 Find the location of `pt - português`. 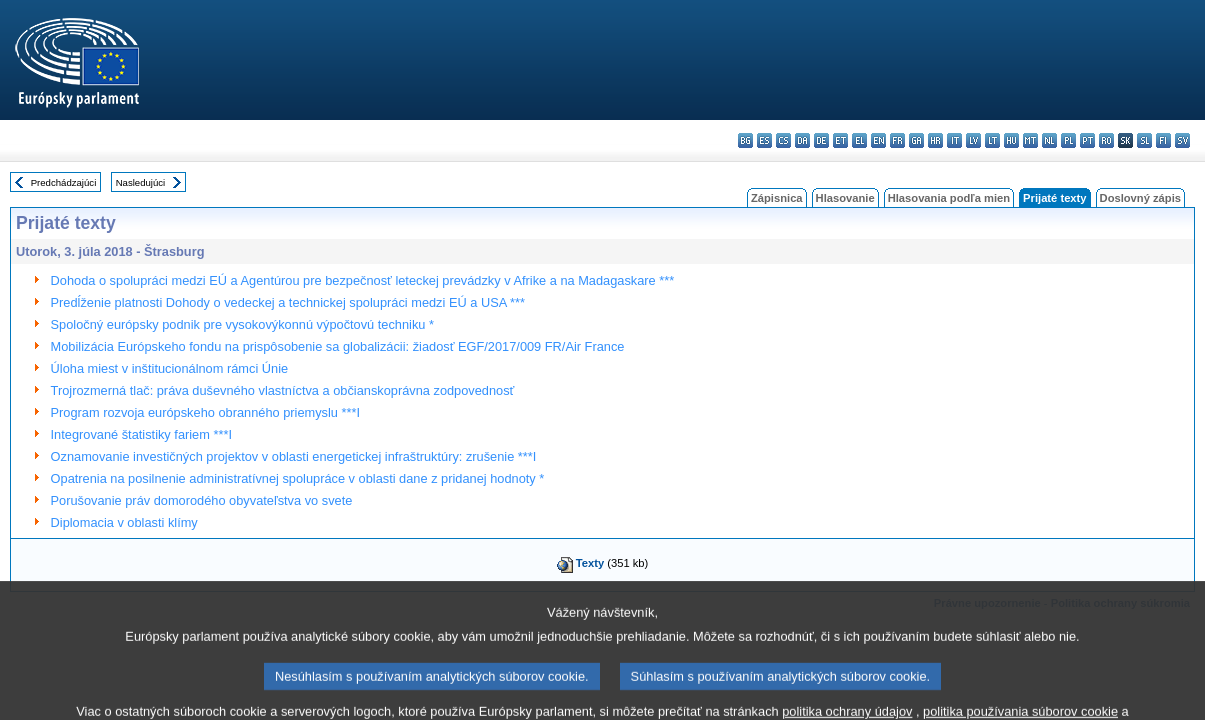

pt - português is located at coordinates (1087, 140).